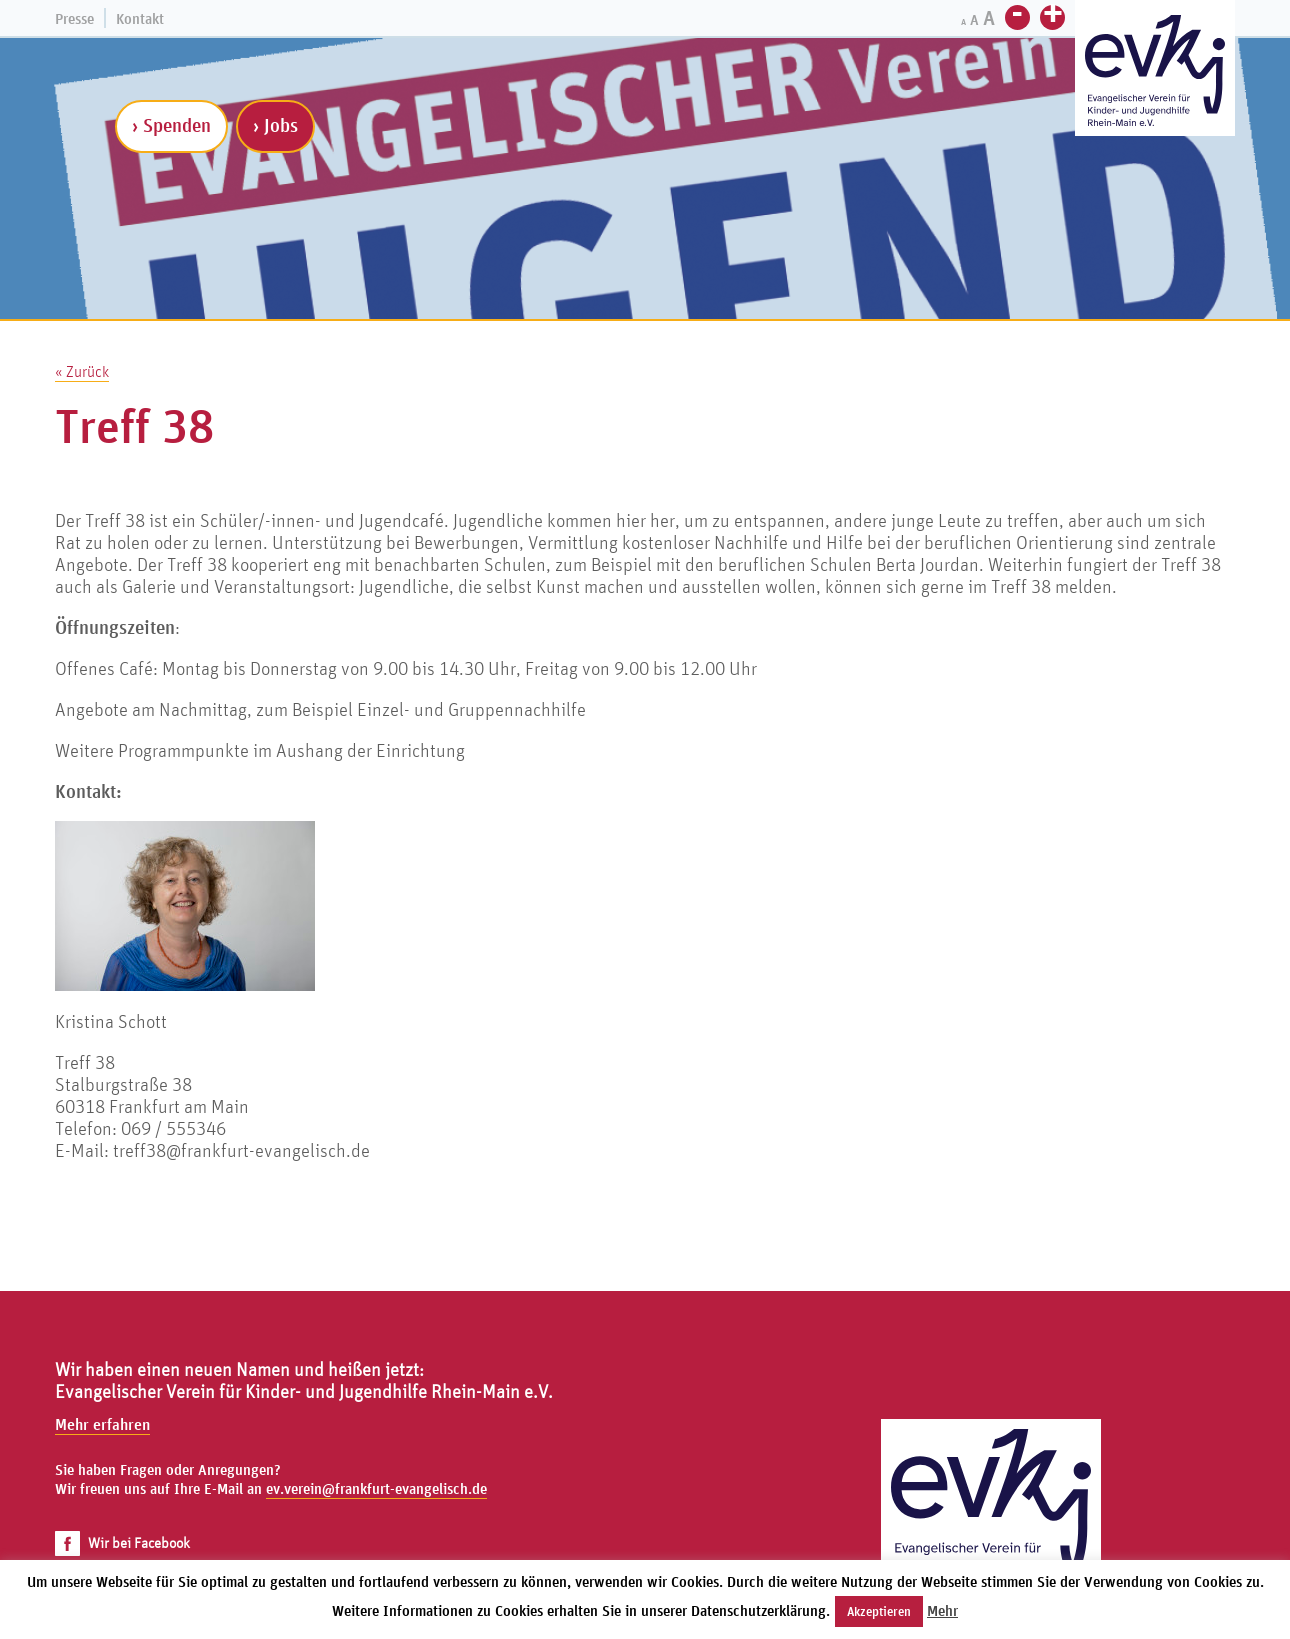 The image size is (1290, 1639). What do you see at coordinates (376, 1488) in the screenshot?
I see `ev.verein@frankfurt-evangelisch.de` at bounding box center [376, 1488].